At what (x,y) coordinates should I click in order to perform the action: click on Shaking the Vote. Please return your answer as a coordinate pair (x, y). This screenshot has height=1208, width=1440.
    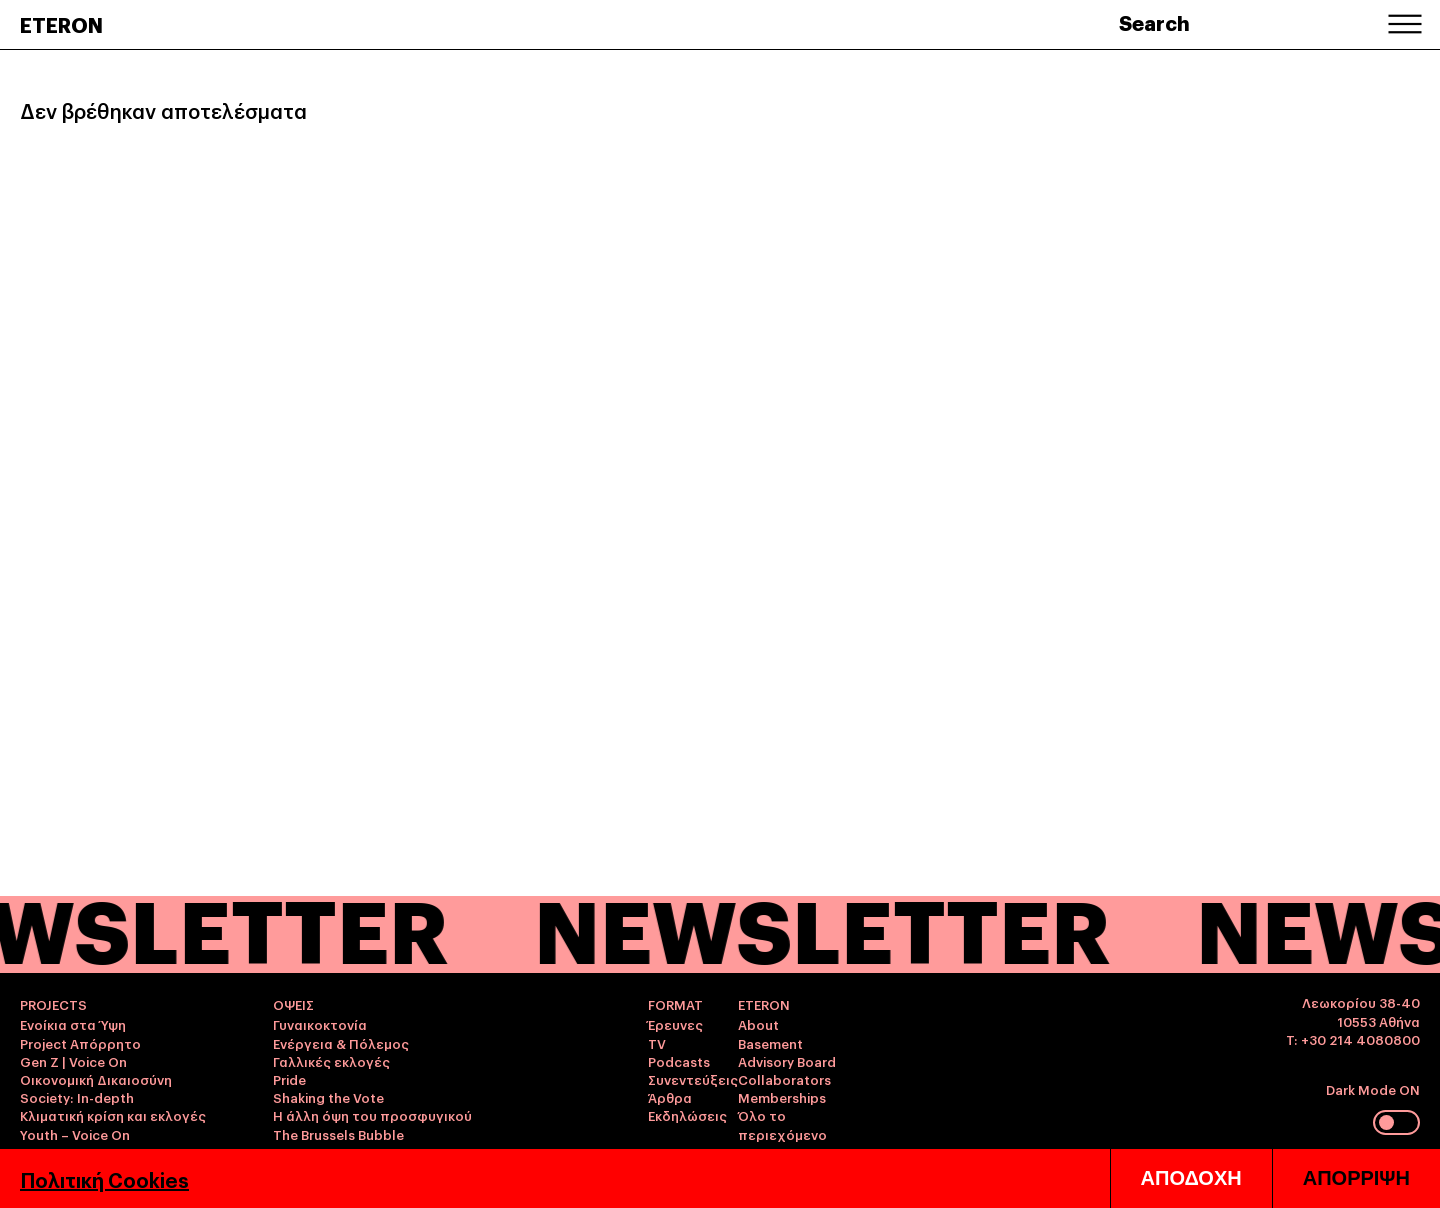
    Looking at the image, I should click on (328, 1097).